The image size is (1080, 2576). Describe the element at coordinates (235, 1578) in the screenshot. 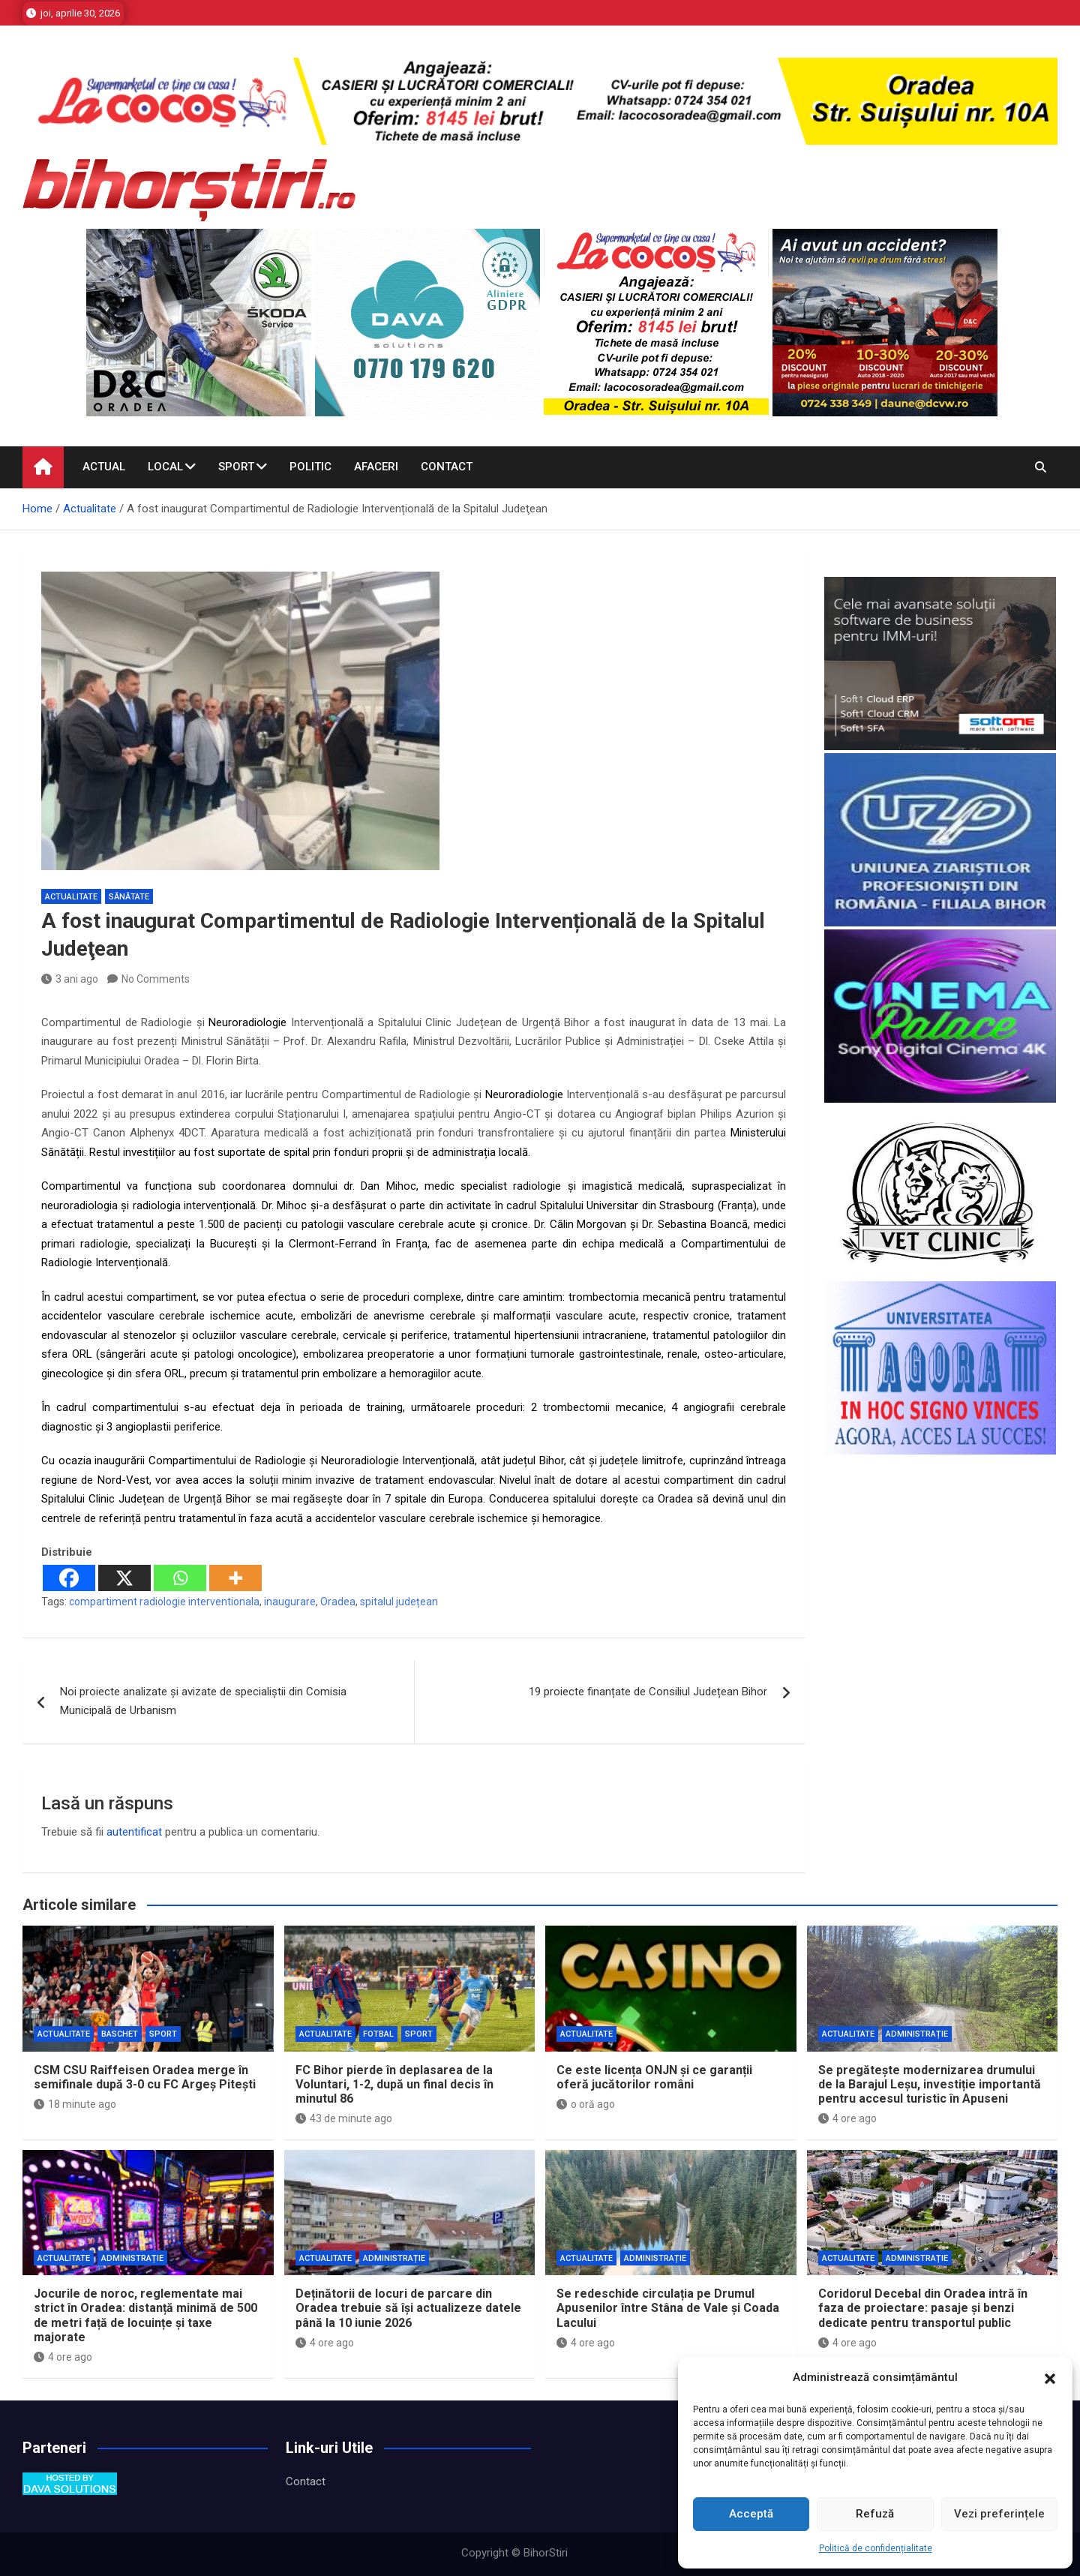

I see `[More]` at that location.